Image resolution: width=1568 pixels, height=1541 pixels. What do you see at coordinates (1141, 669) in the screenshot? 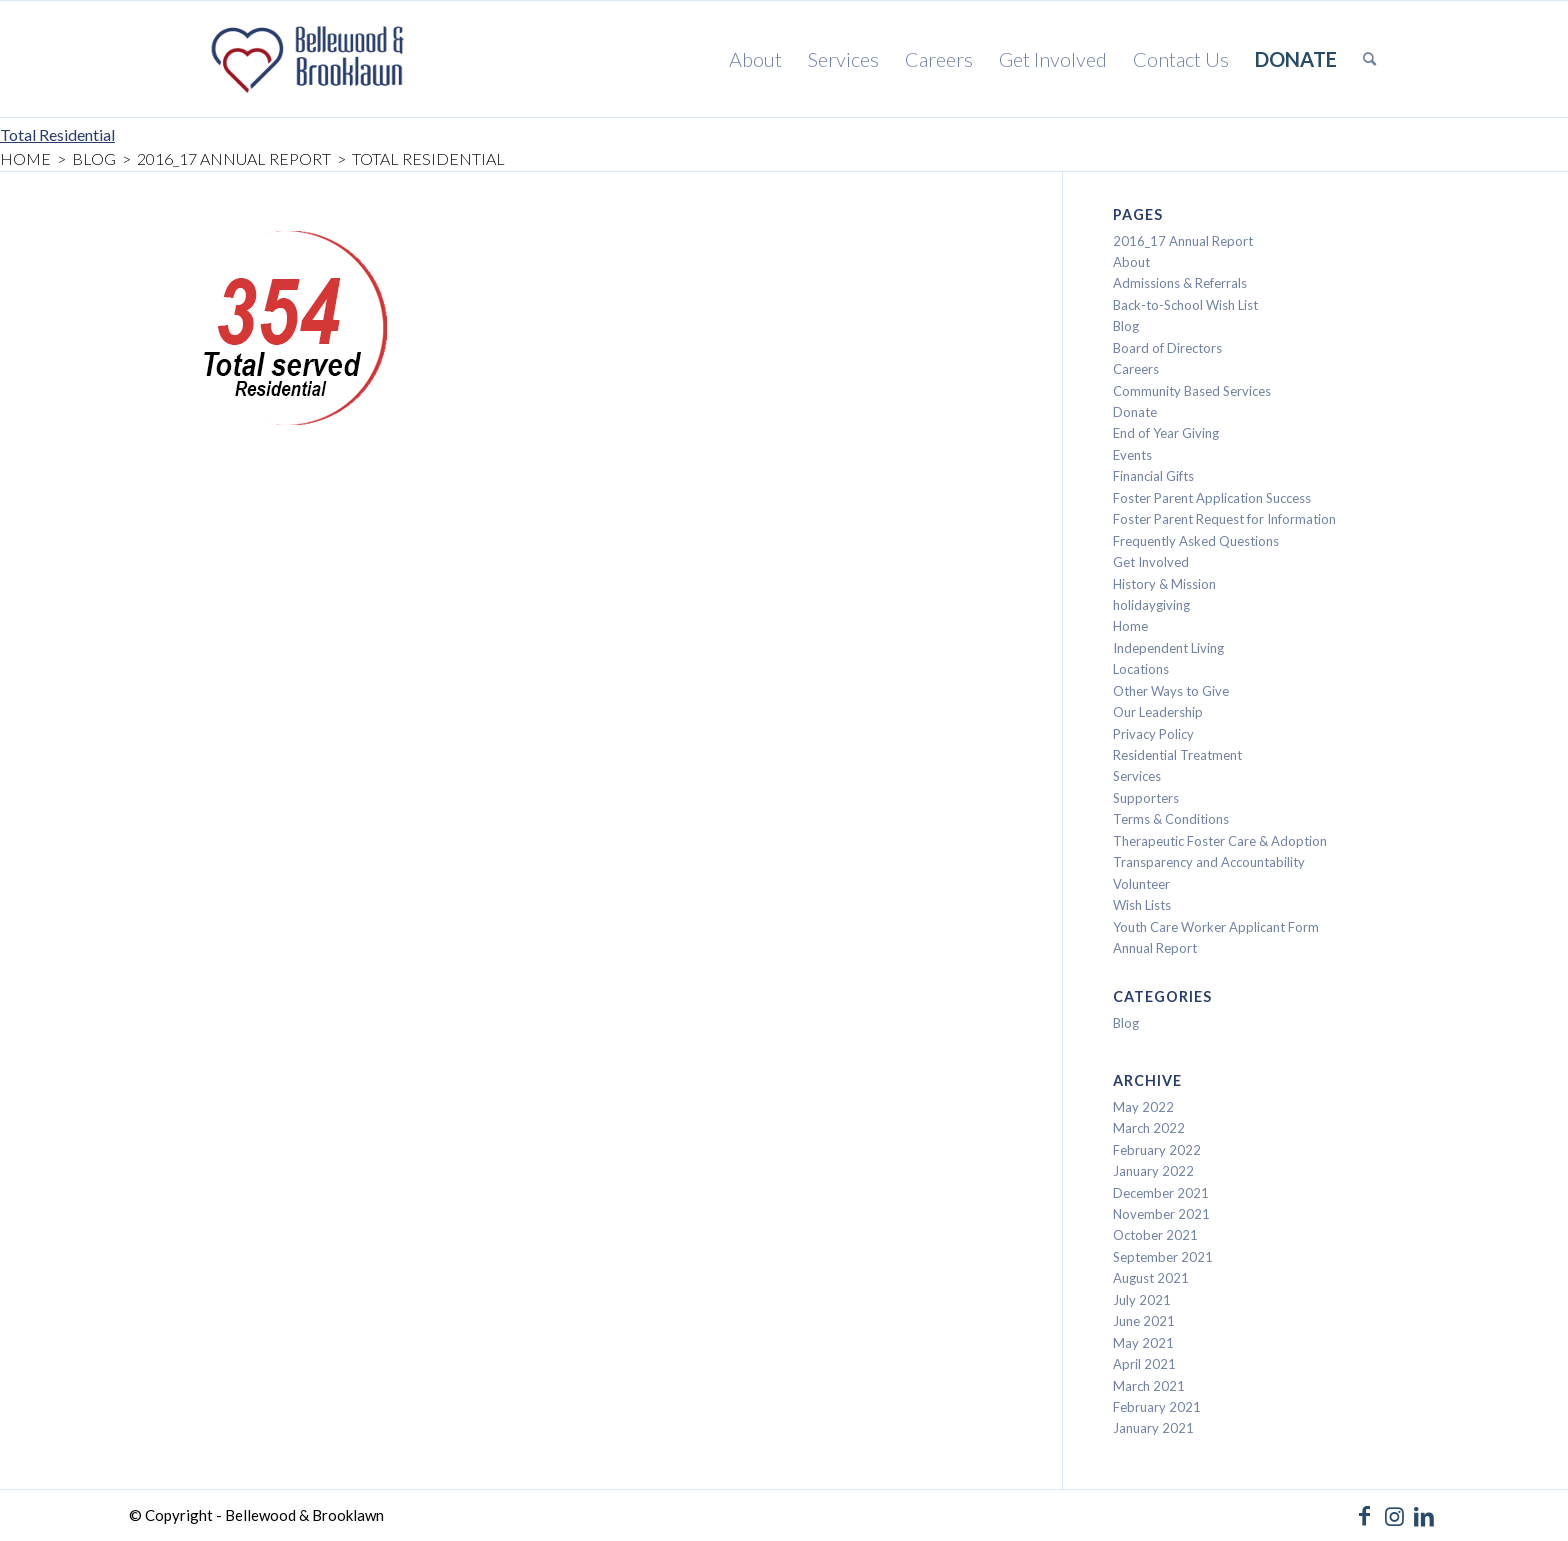
I see `Locations` at bounding box center [1141, 669].